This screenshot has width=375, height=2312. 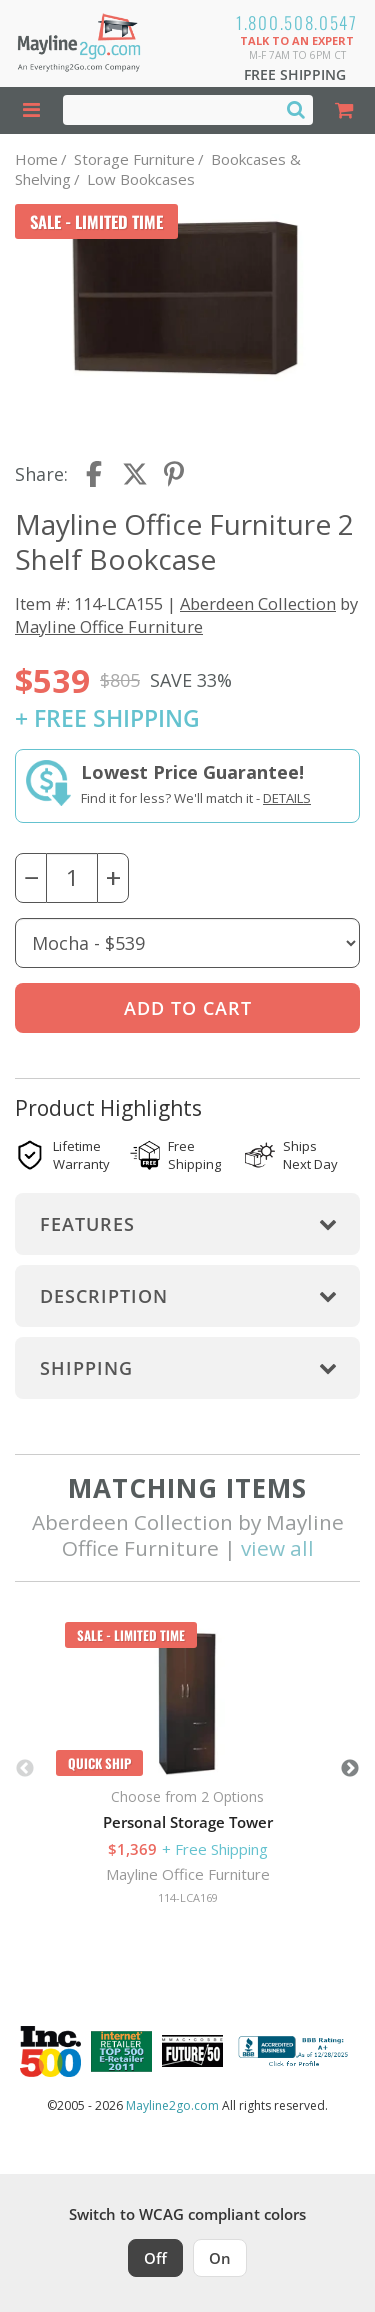 I want to click on 114-LCA169, so click(x=188, y=1897).